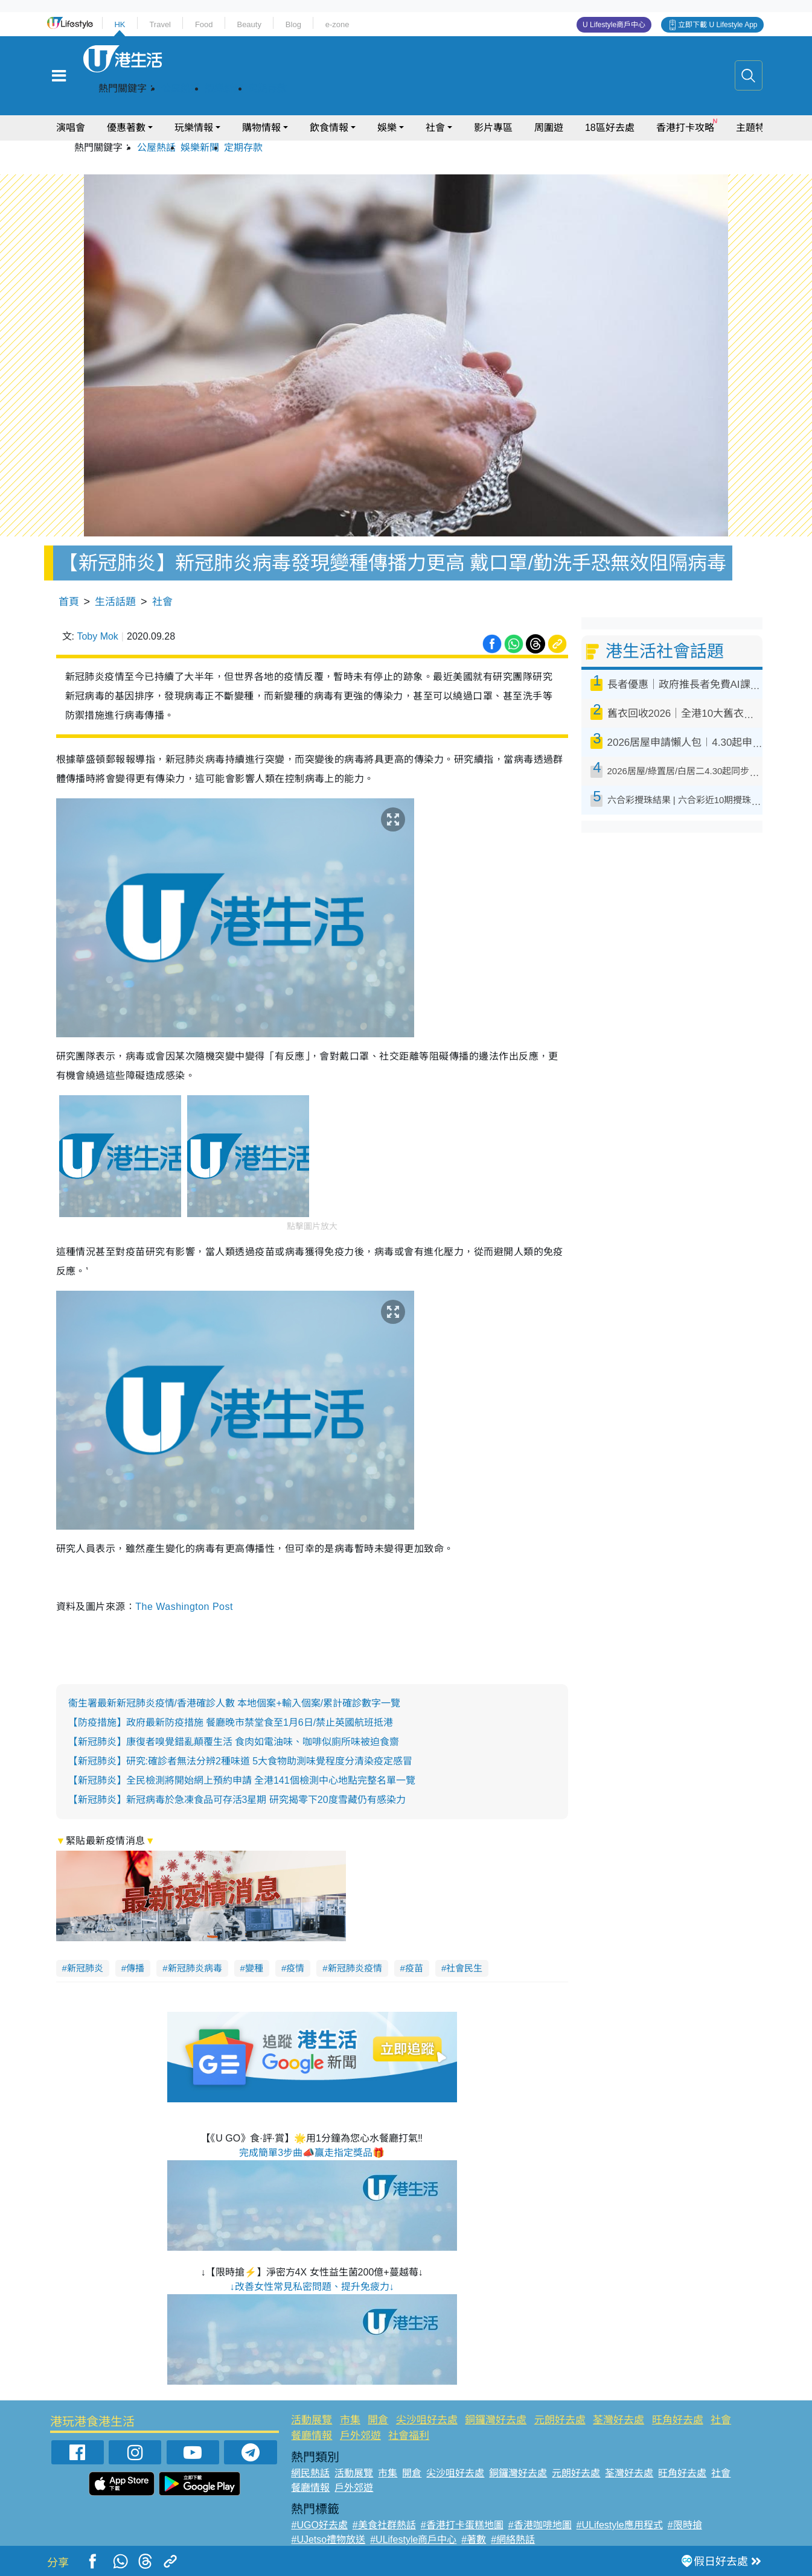 Image resolution: width=812 pixels, height=2576 pixels. What do you see at coordinates (408, 2435) in the screenshot?
I see `社會福利` at bounding box center [408, 2435].